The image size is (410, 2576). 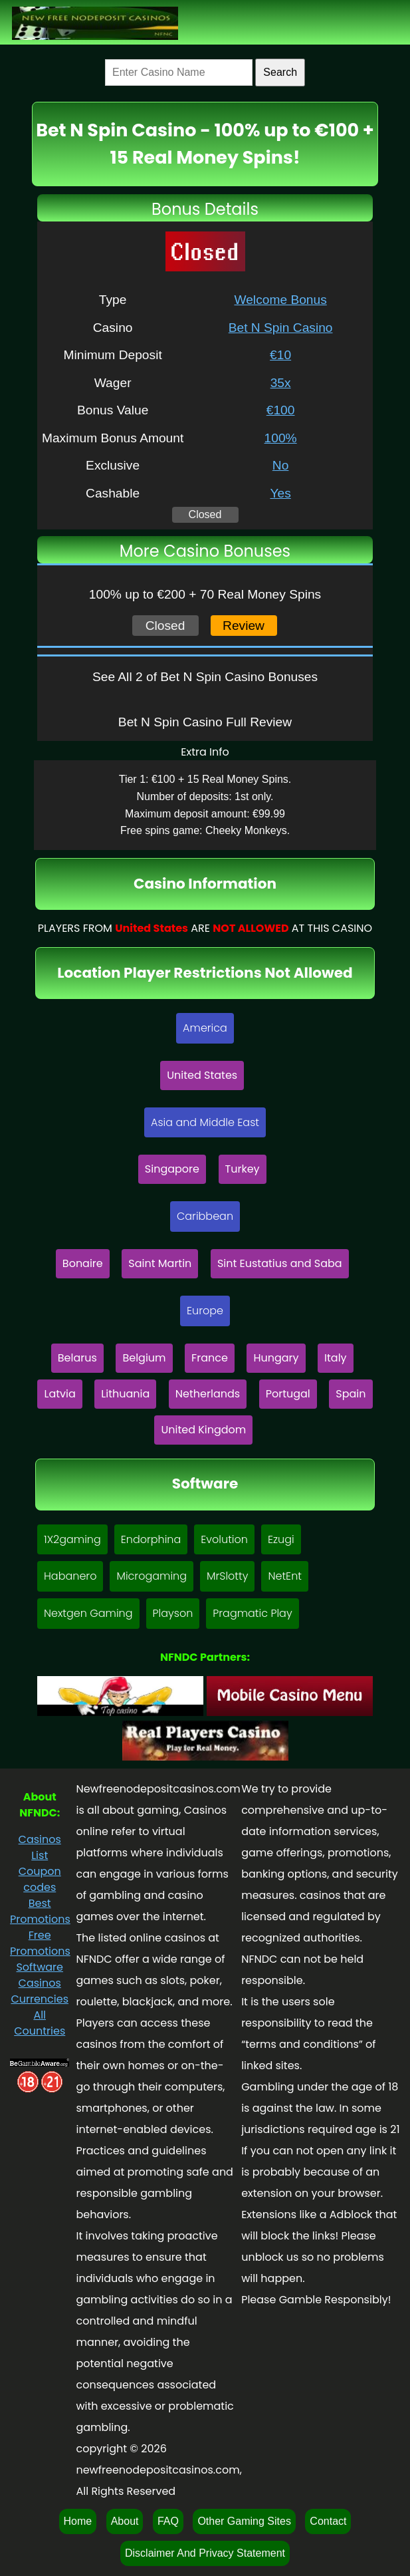 What do you see at coordinates (205, 722) in the screenshot?
I see `Bet N Spin Casino Full Review` at bounding box center [205, 722].